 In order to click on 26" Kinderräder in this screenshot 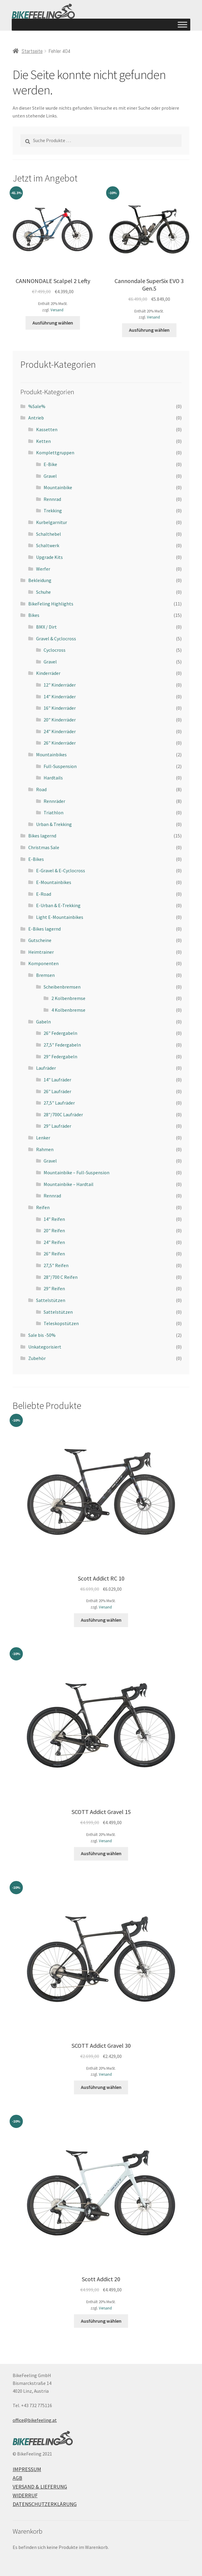, I will do `click(60, 743)`.